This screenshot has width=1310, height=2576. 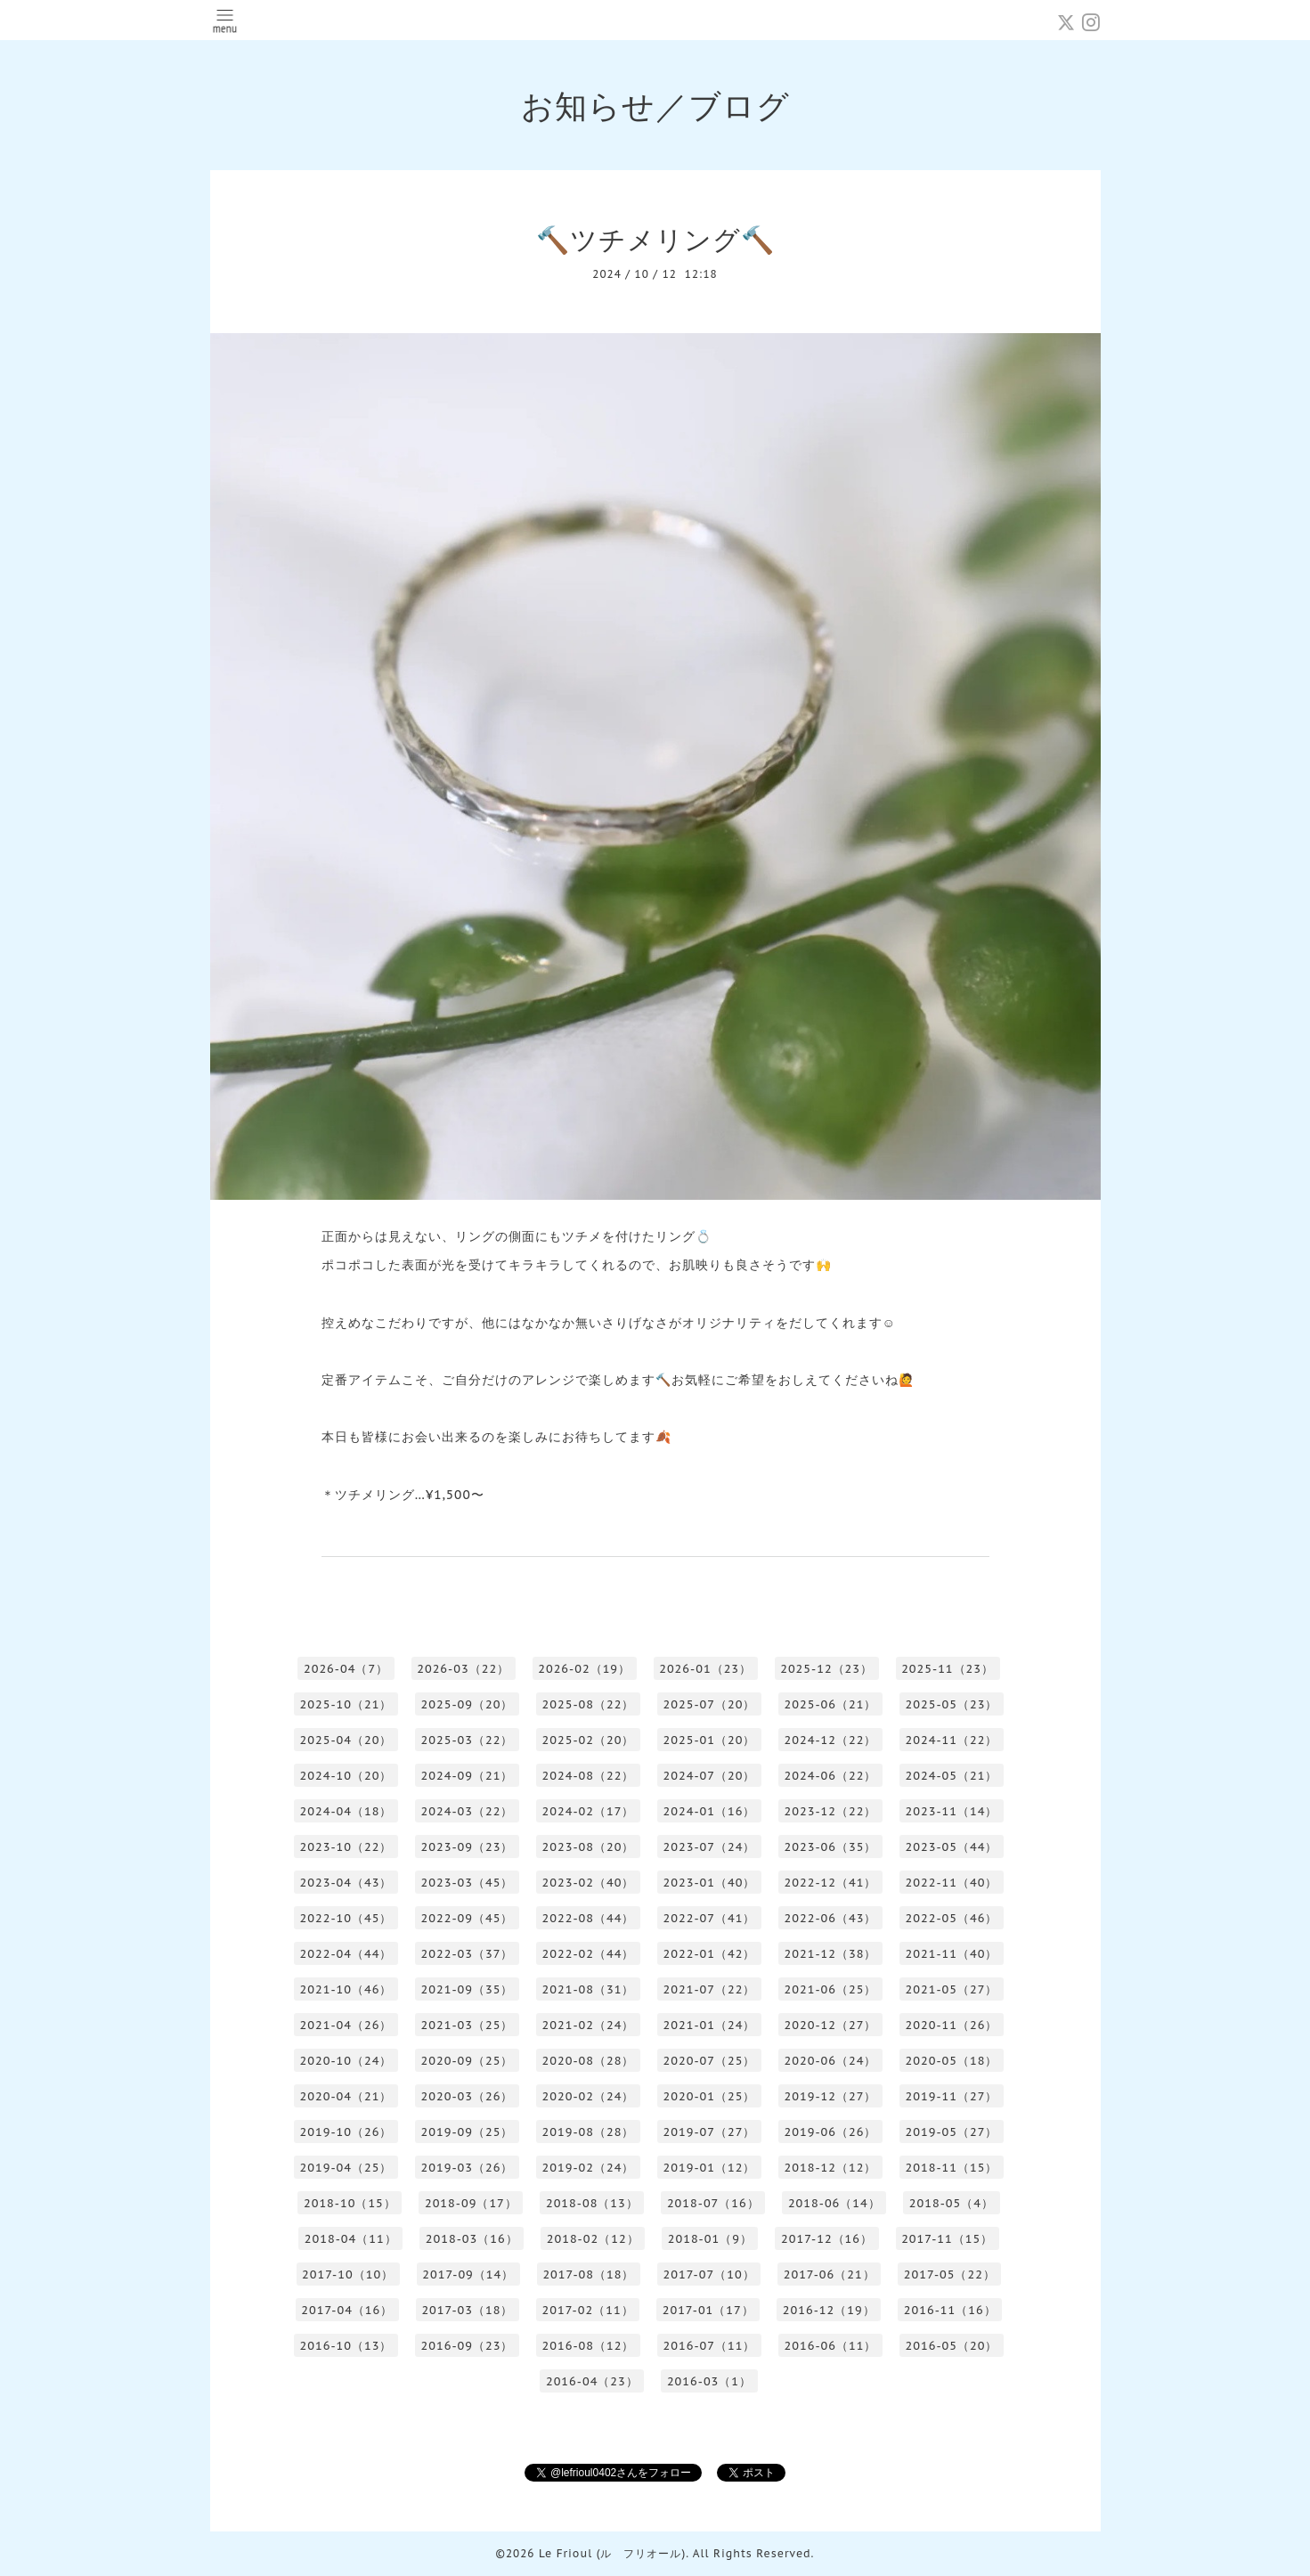 I want to click on 2018-12（12）, so click(x=831, y=2167).